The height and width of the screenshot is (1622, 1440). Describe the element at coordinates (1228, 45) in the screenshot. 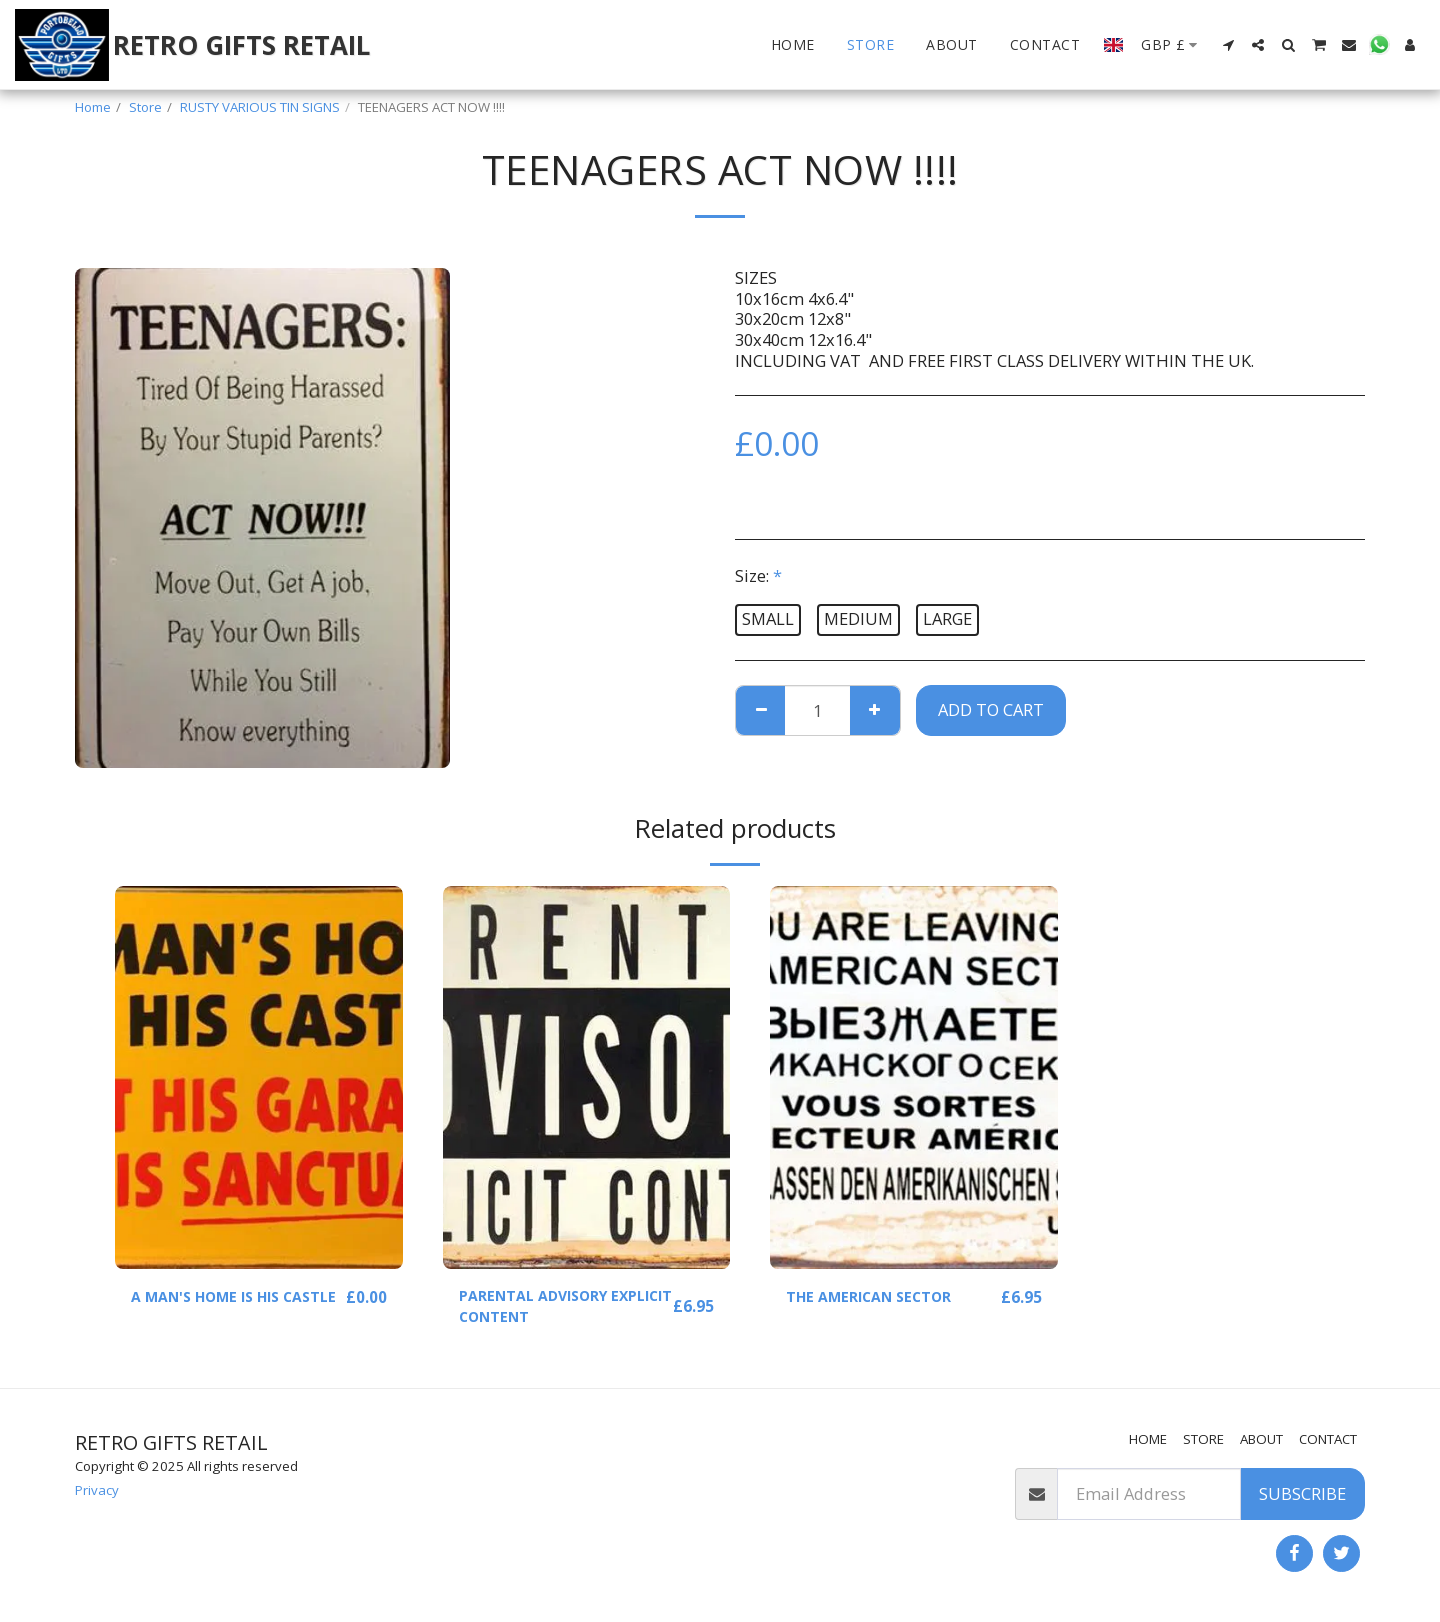

I see `[button]` at that location.